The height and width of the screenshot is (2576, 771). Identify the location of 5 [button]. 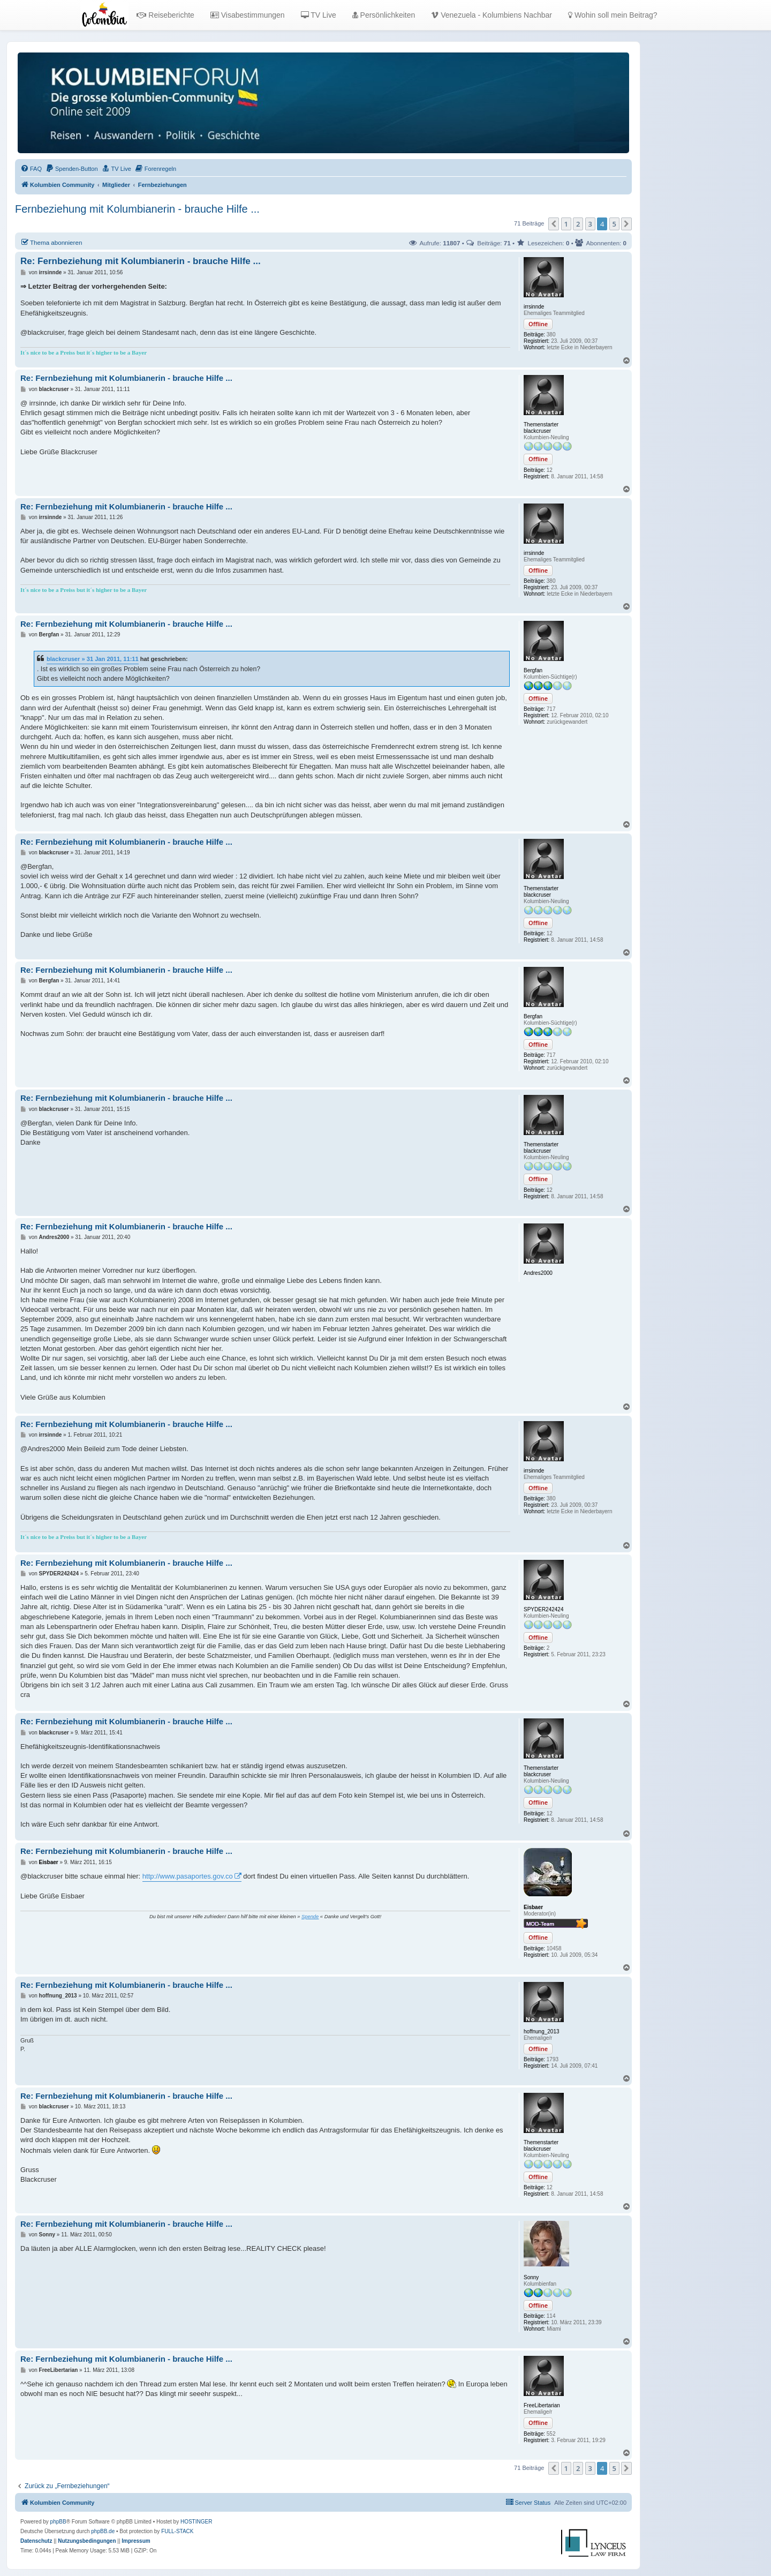
(614, 224).